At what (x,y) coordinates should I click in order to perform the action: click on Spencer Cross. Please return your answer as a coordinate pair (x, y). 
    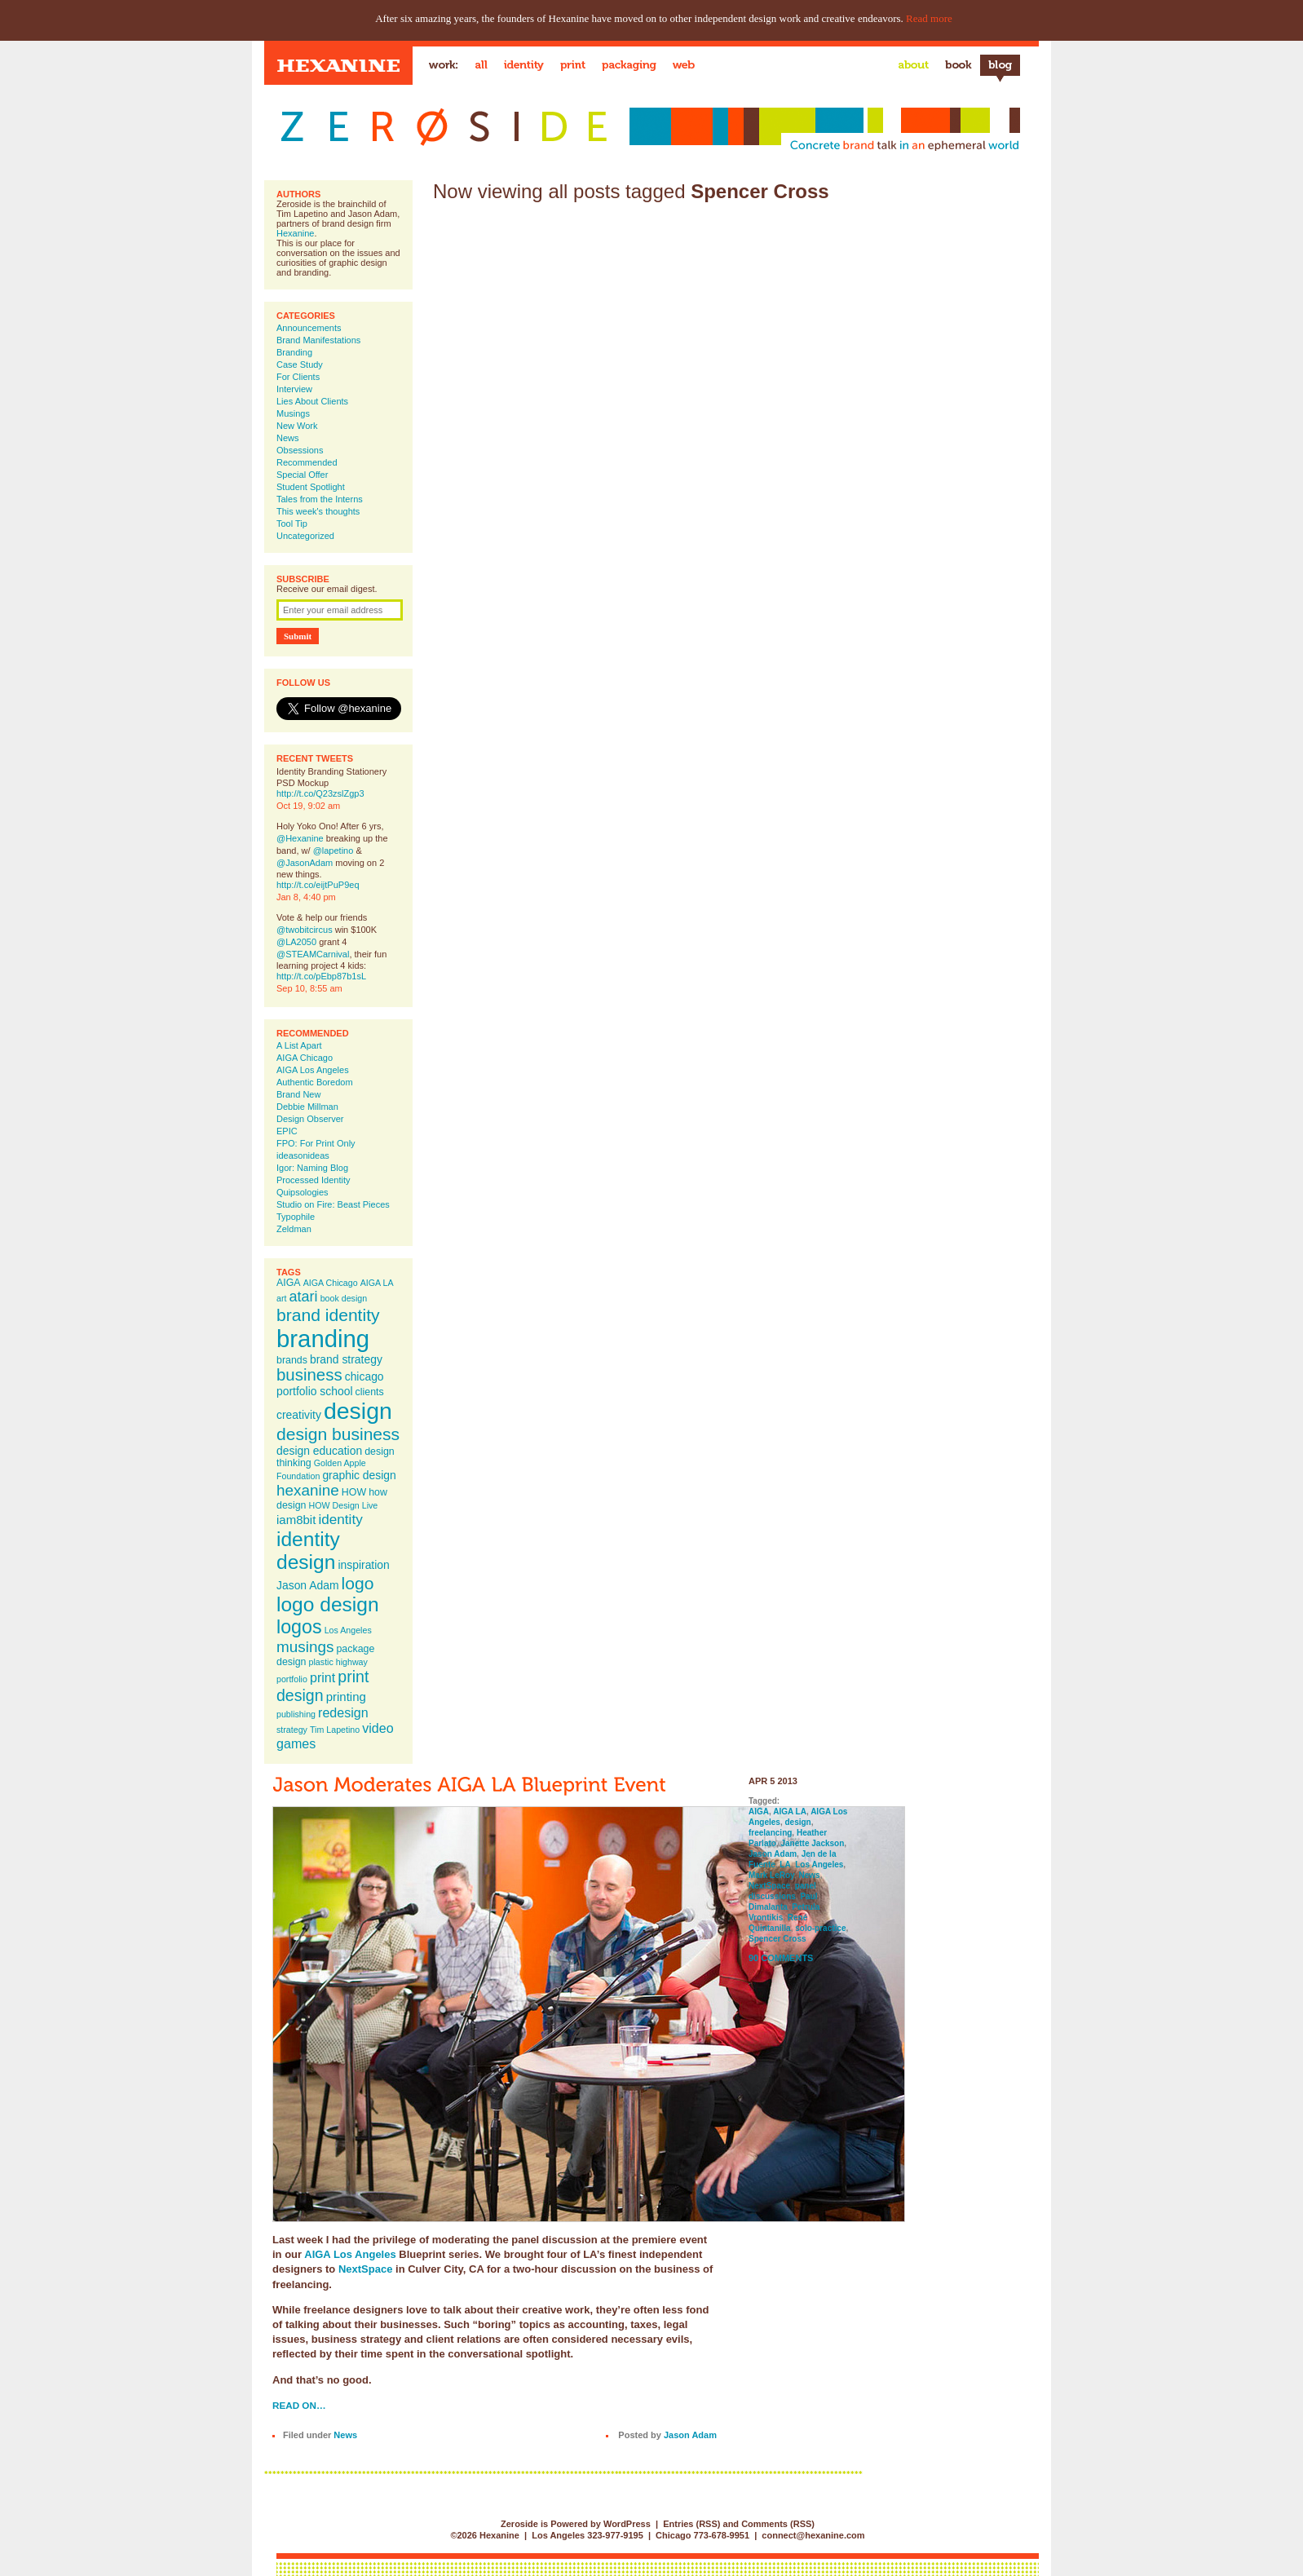
    Looking at the image, I should click on (777, 1938).